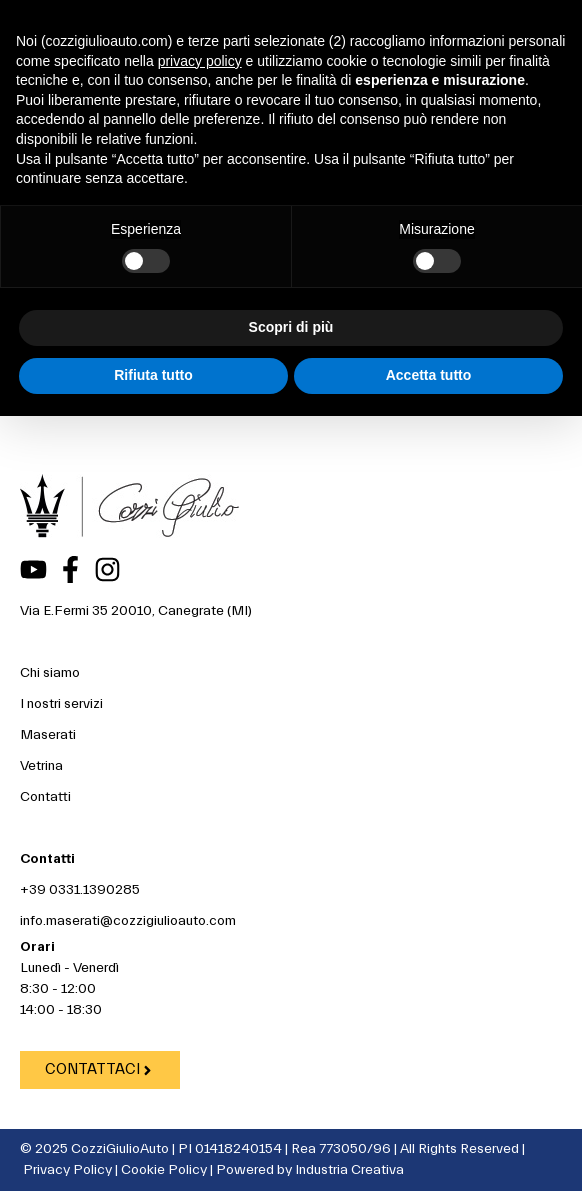 This screenshot has width=582, height=1191. What do you see at coordinates (429, 375) in the screenshot?
I see `Accetta tutto [button]` at bounding box center [429, 375].